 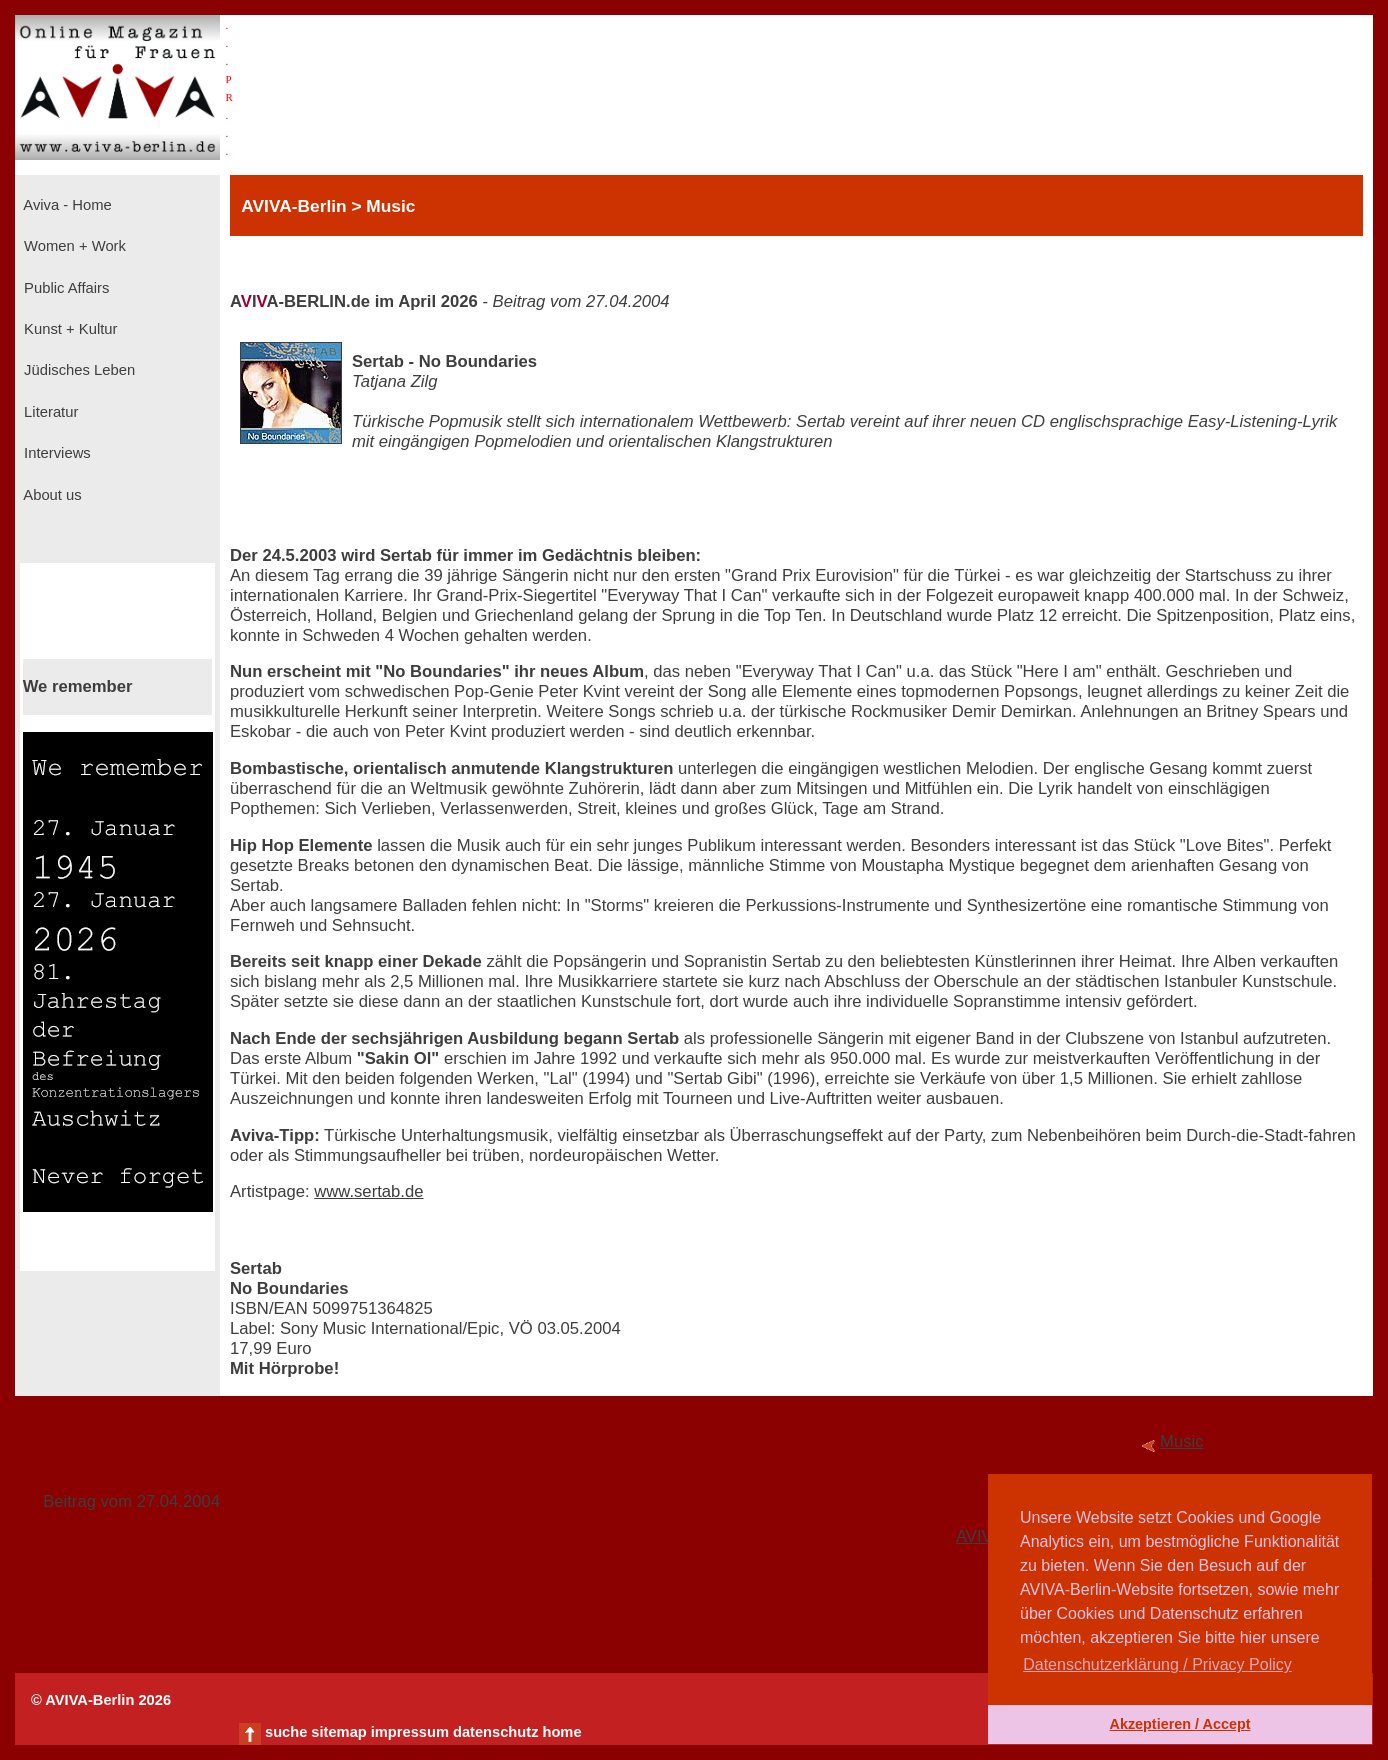 What do you see at coordinates (368, 1191) in the screenshot?
I see `www.sertab.de` at bounding box center [368, 1191].